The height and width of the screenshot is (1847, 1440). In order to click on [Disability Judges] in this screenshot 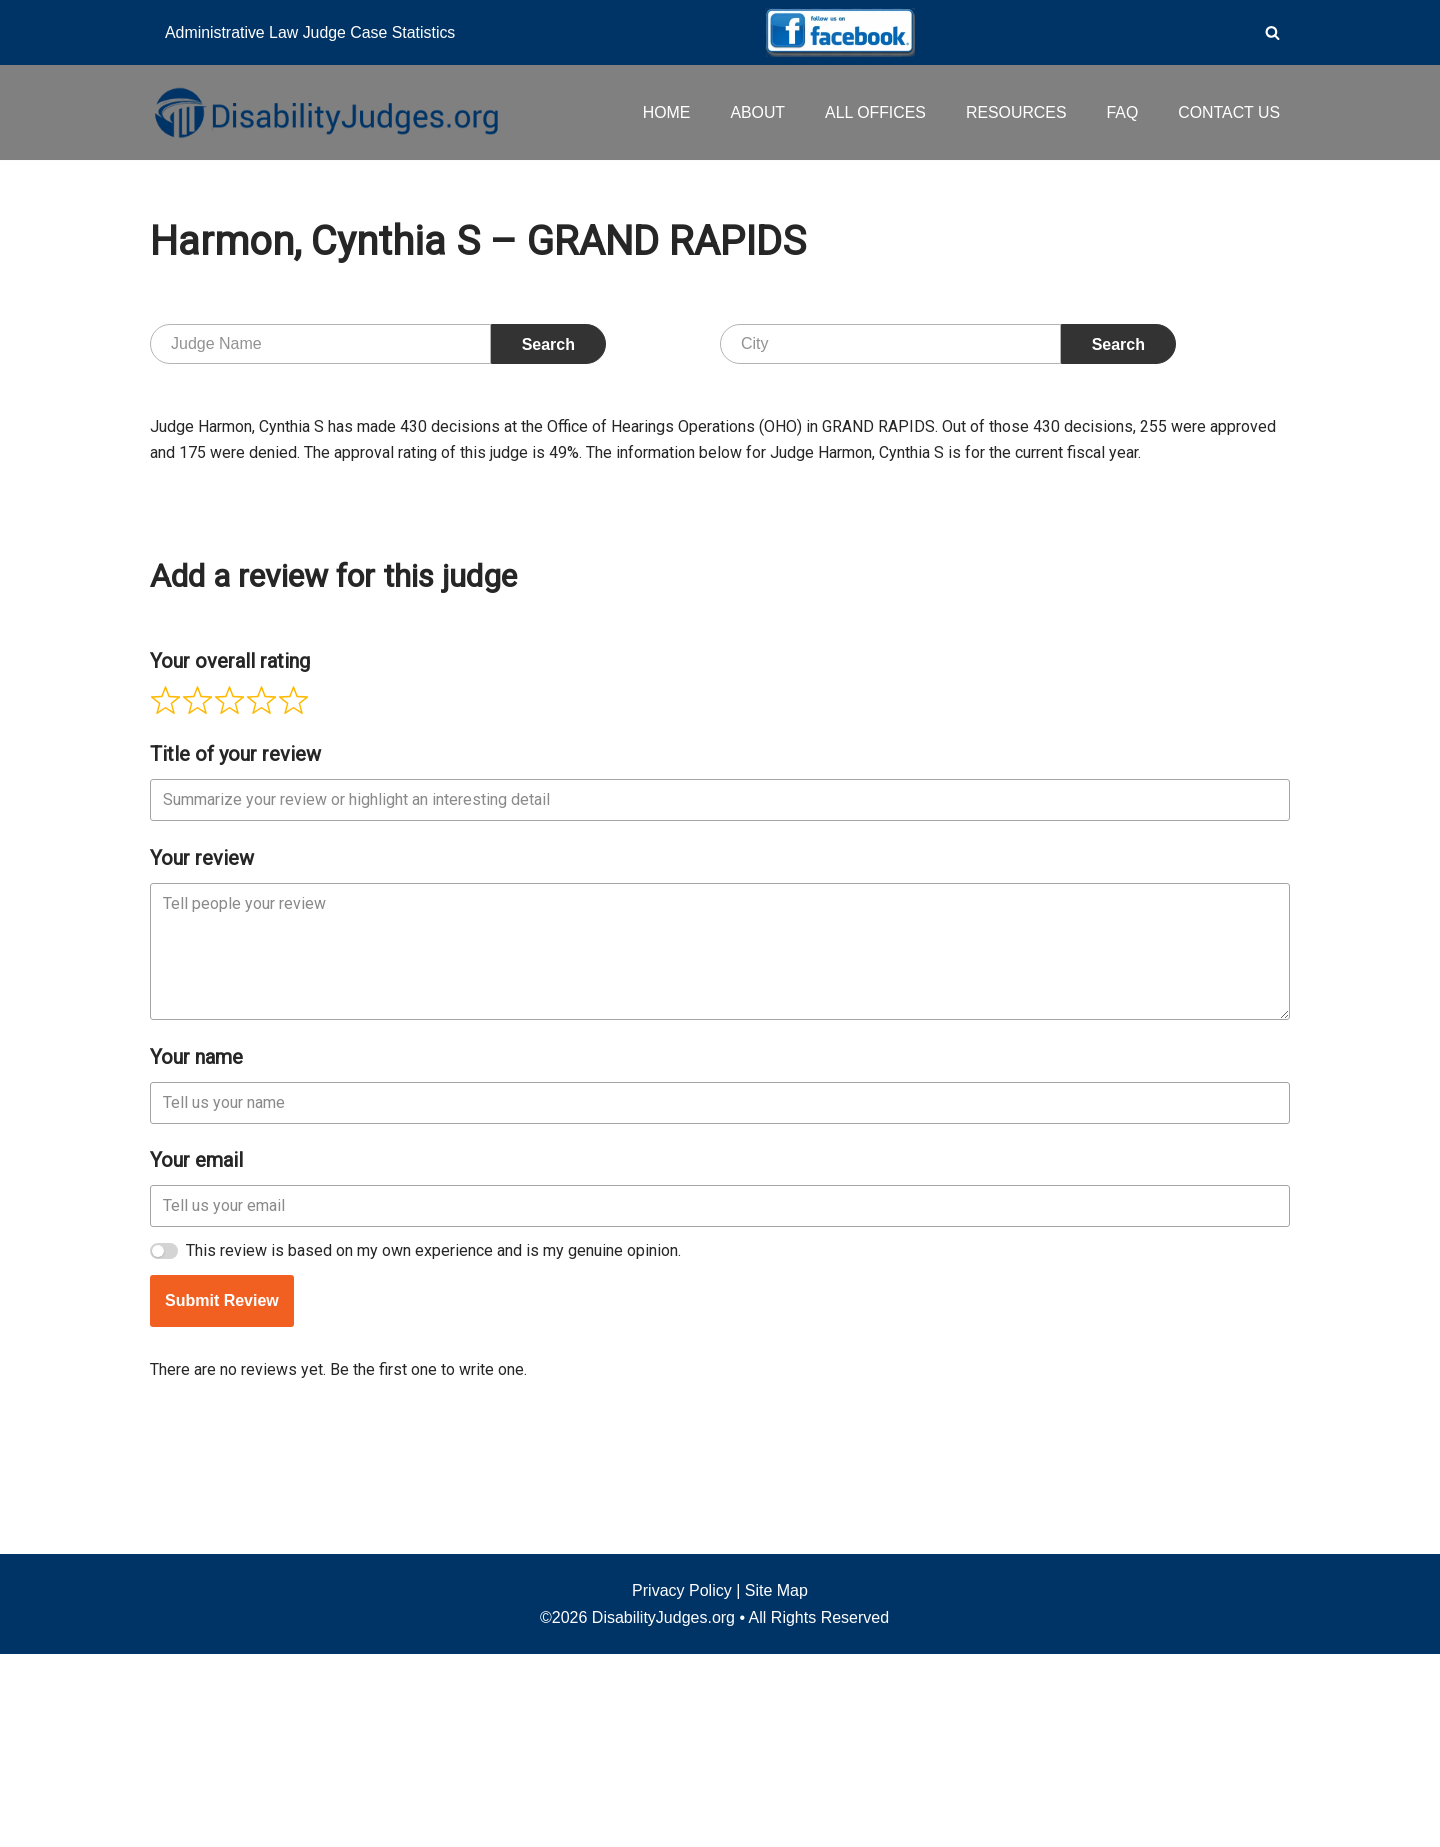, I will do `click(325, 112)`.